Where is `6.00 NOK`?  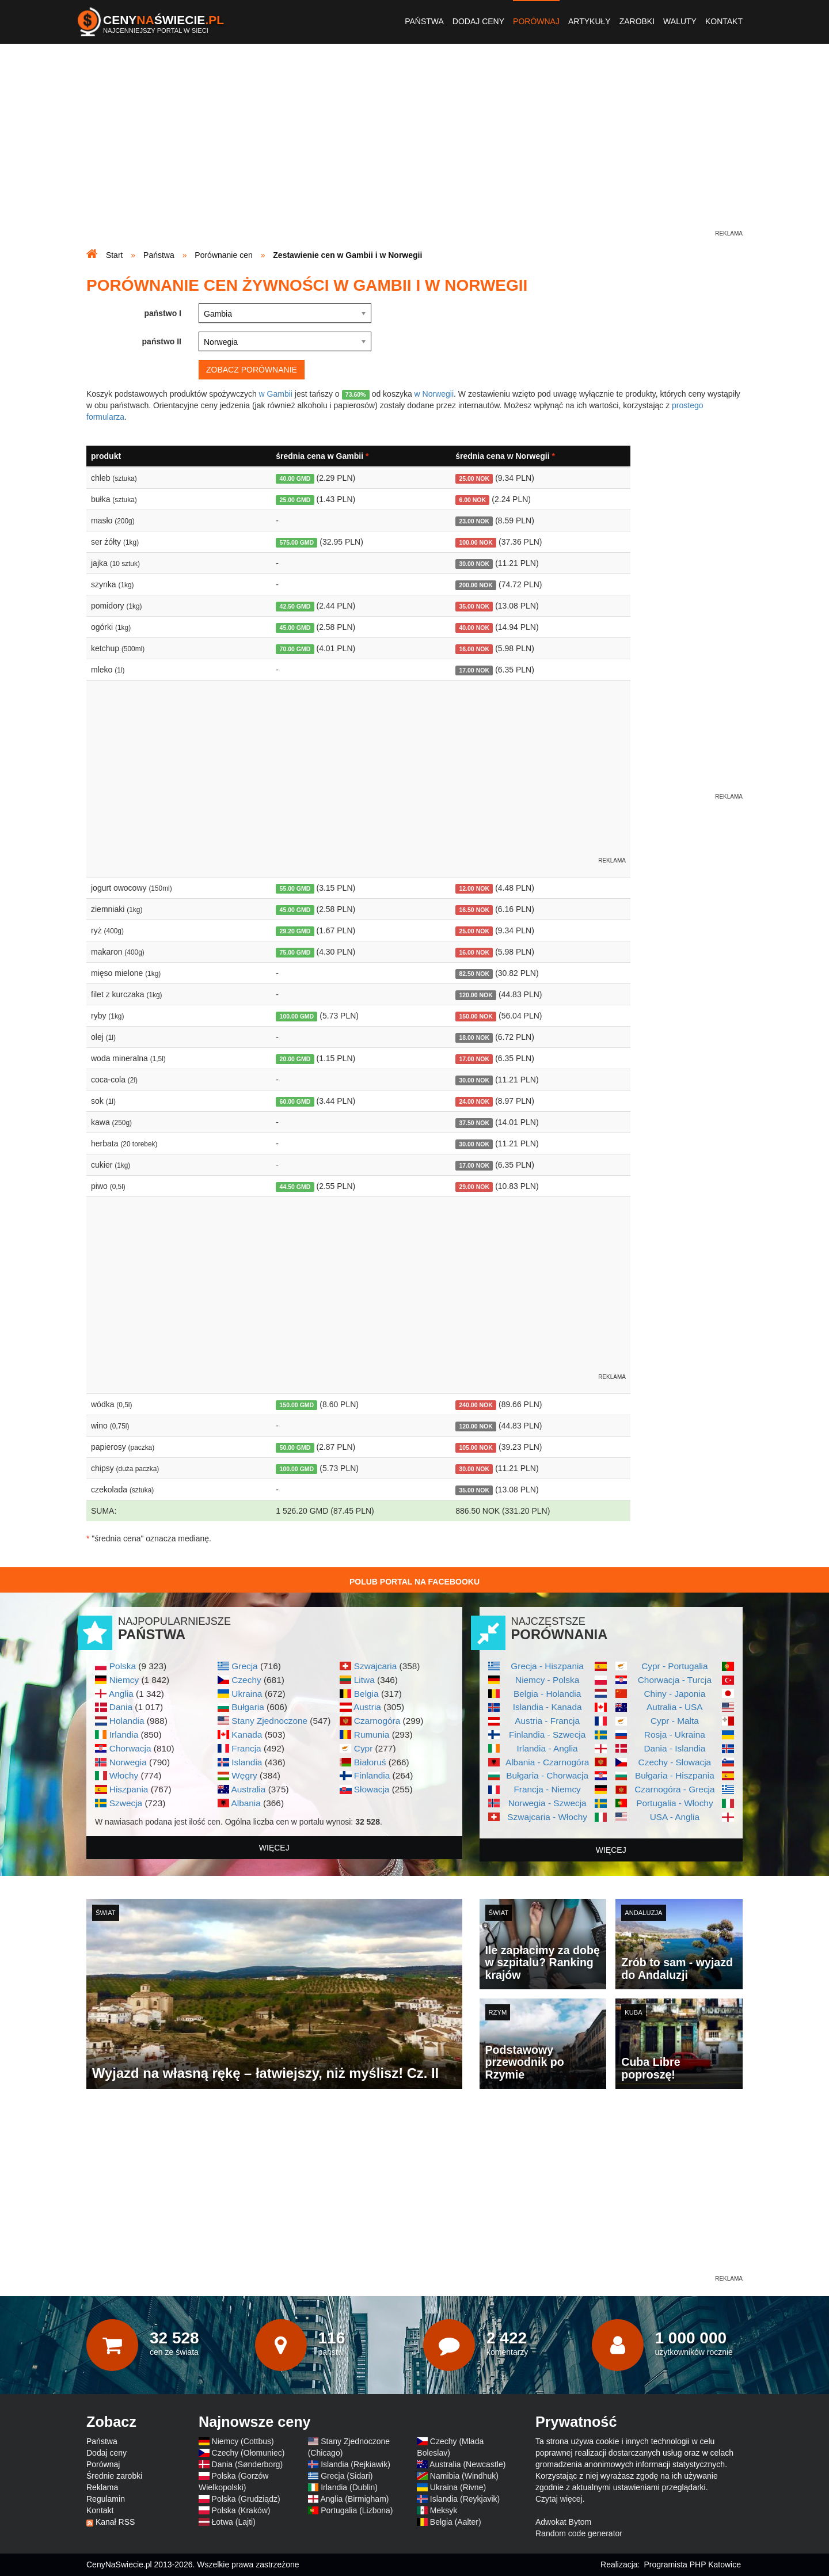
6.00 NOK is located at coordinates (472, 499).